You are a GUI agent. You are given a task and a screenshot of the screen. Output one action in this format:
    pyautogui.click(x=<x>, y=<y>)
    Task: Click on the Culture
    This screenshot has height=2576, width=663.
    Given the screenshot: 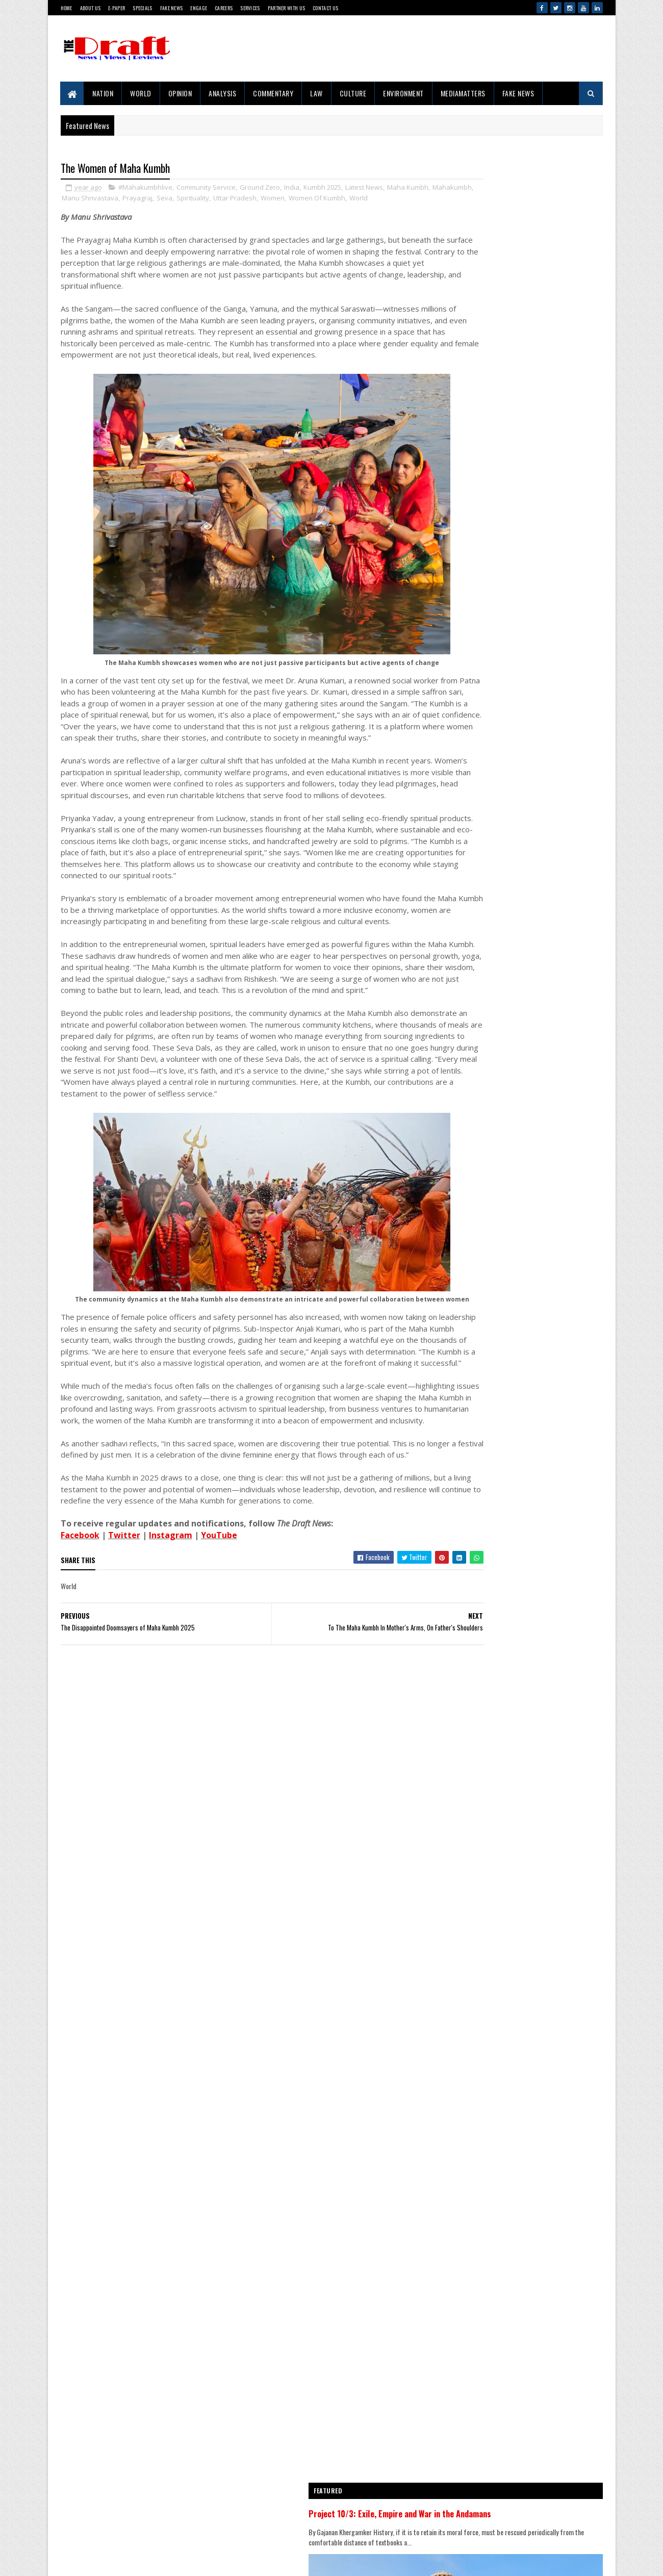 What is the action you would take?
    pyautogui.click(x=353, y=93)
    